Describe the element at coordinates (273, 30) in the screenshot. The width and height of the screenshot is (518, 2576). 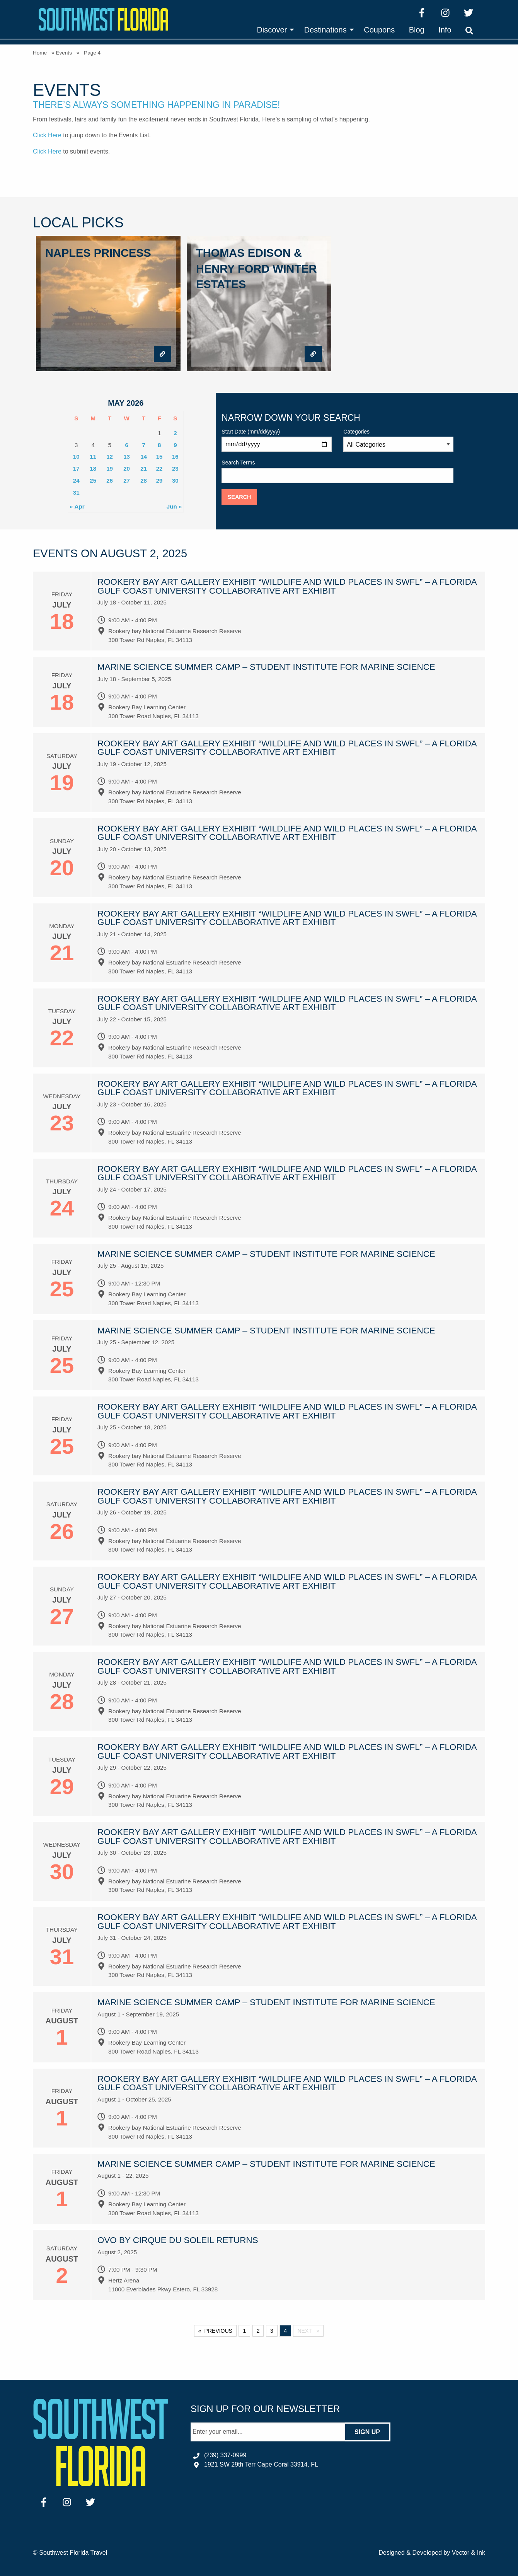
I see `[menuitem]` at that location.